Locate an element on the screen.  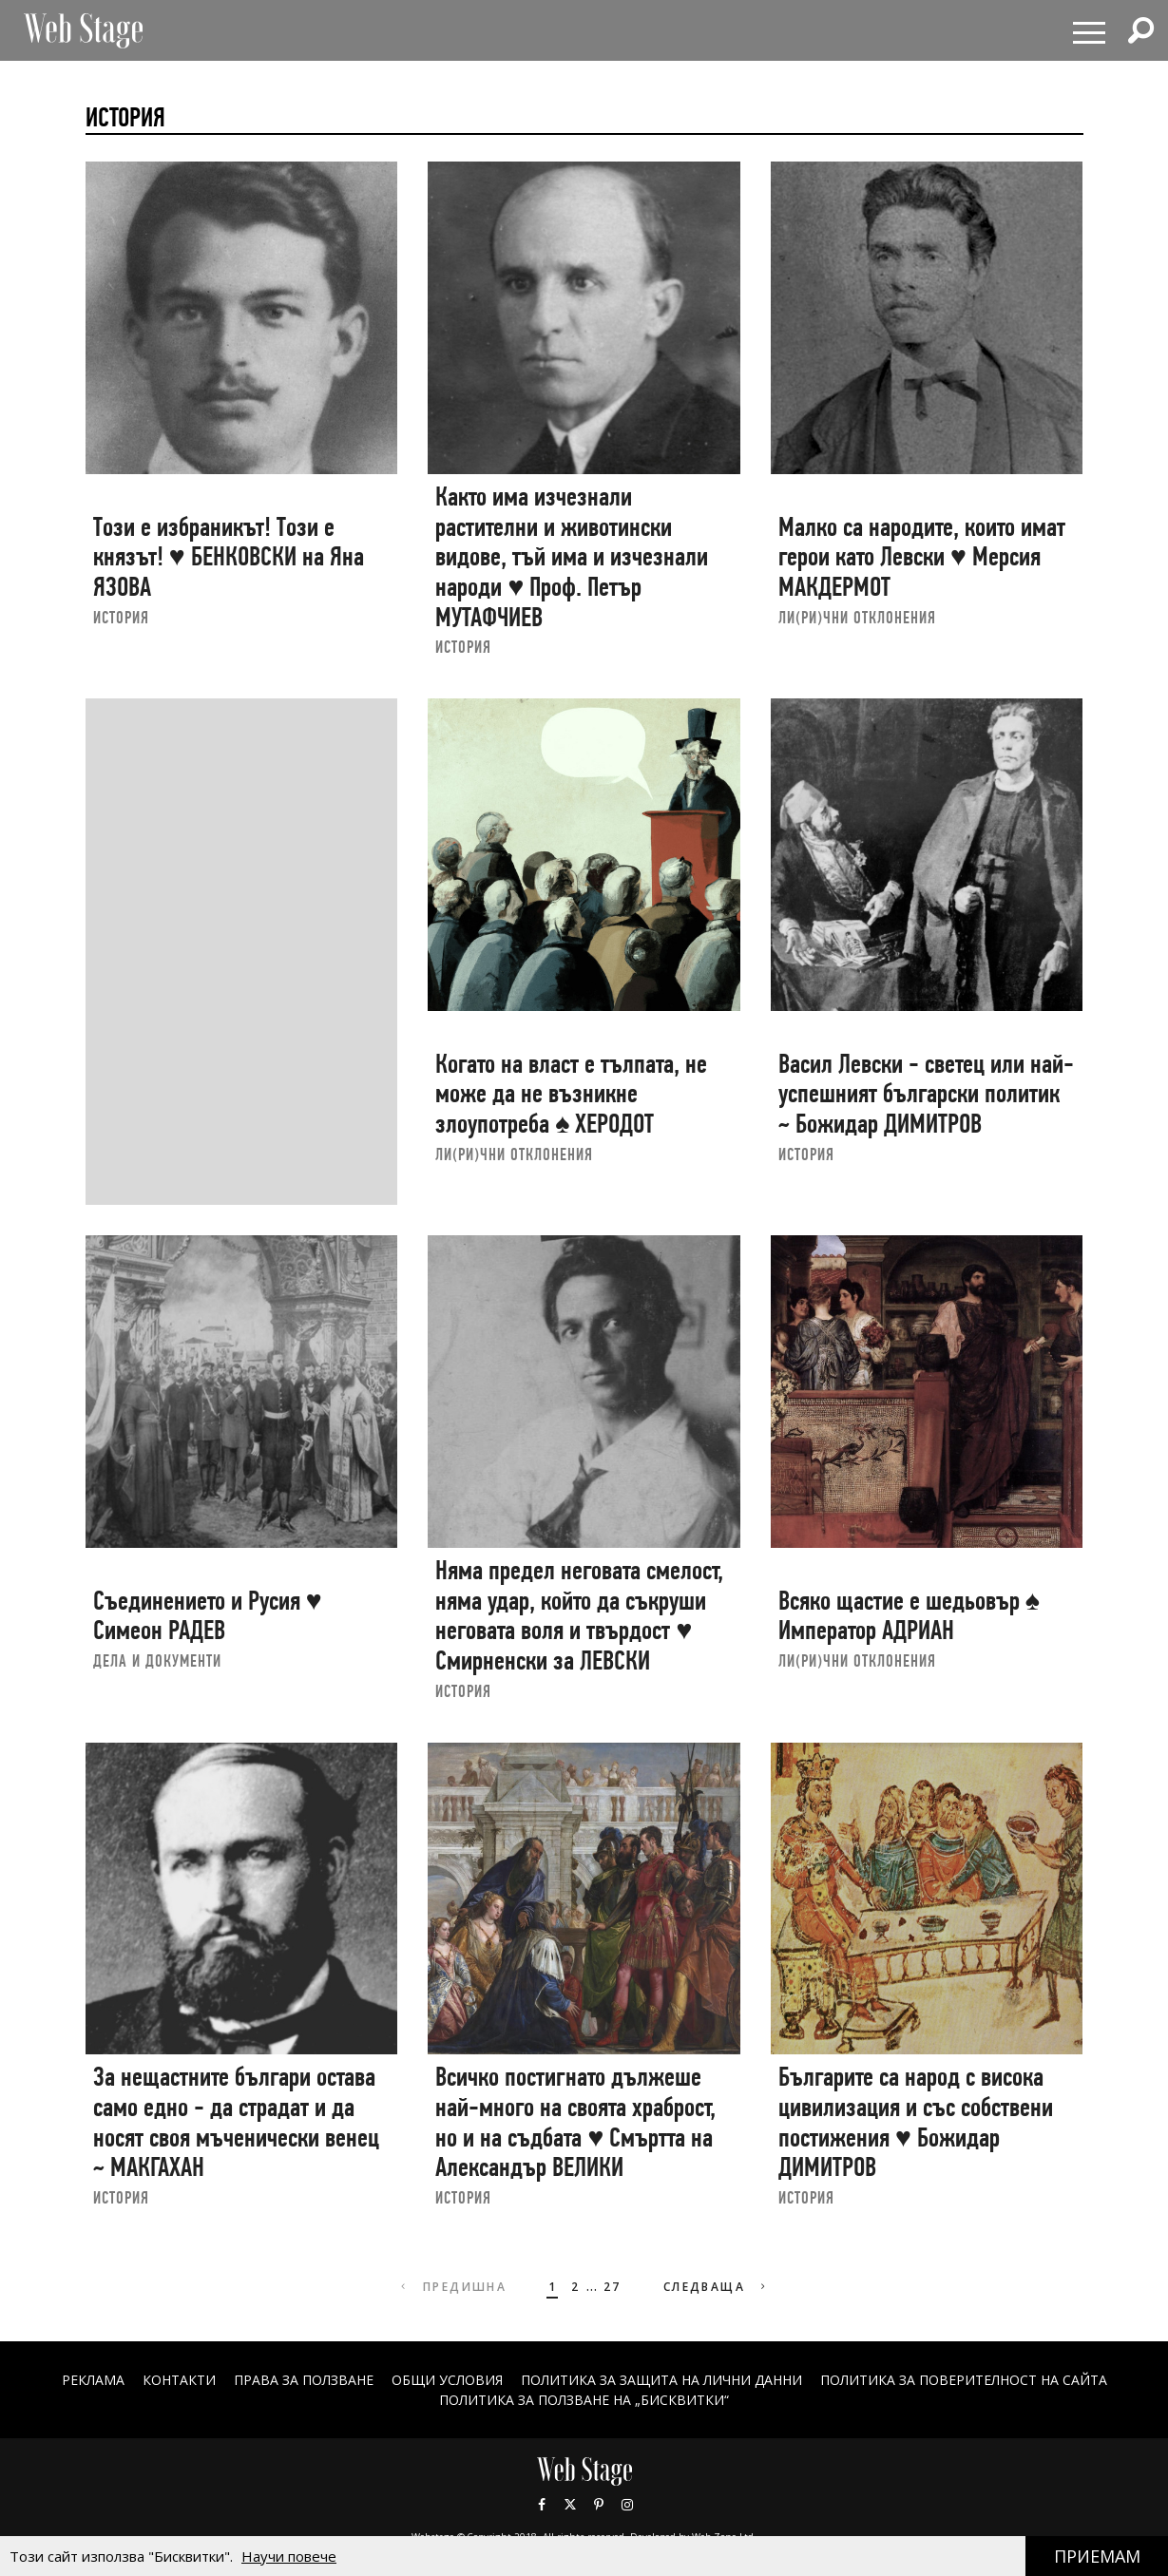
Този е избраникът! Този е князът! ♥ БЕНКОВСКИ на Яна ЯЗОВА is located at coordinates (228, 556).